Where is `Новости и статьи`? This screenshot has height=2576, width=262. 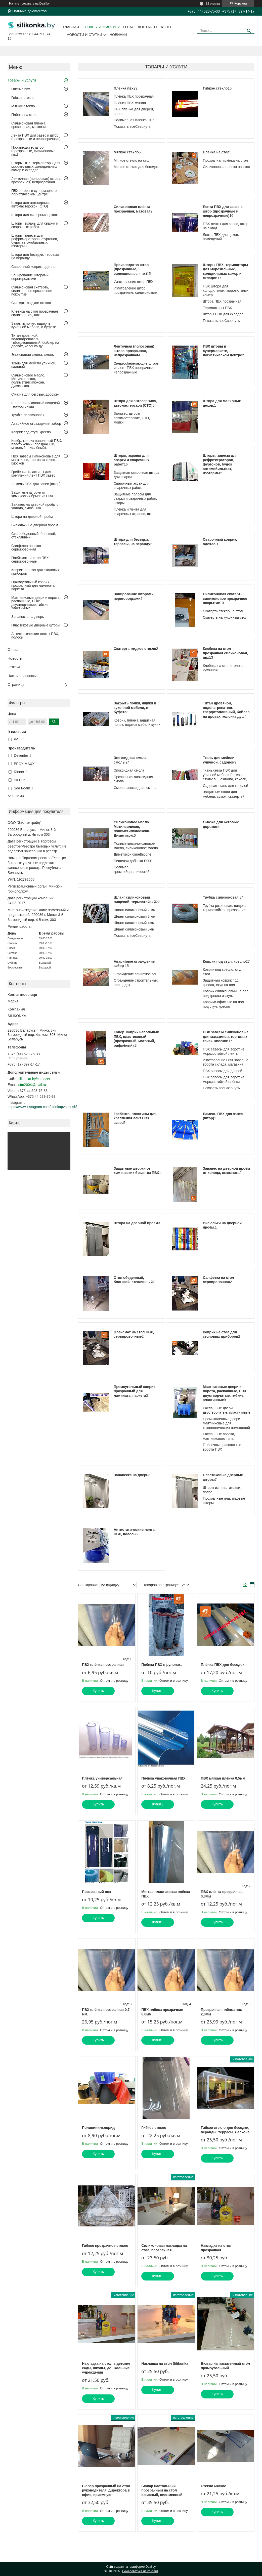
Новости и статьи is located at coordinates (84, 35).